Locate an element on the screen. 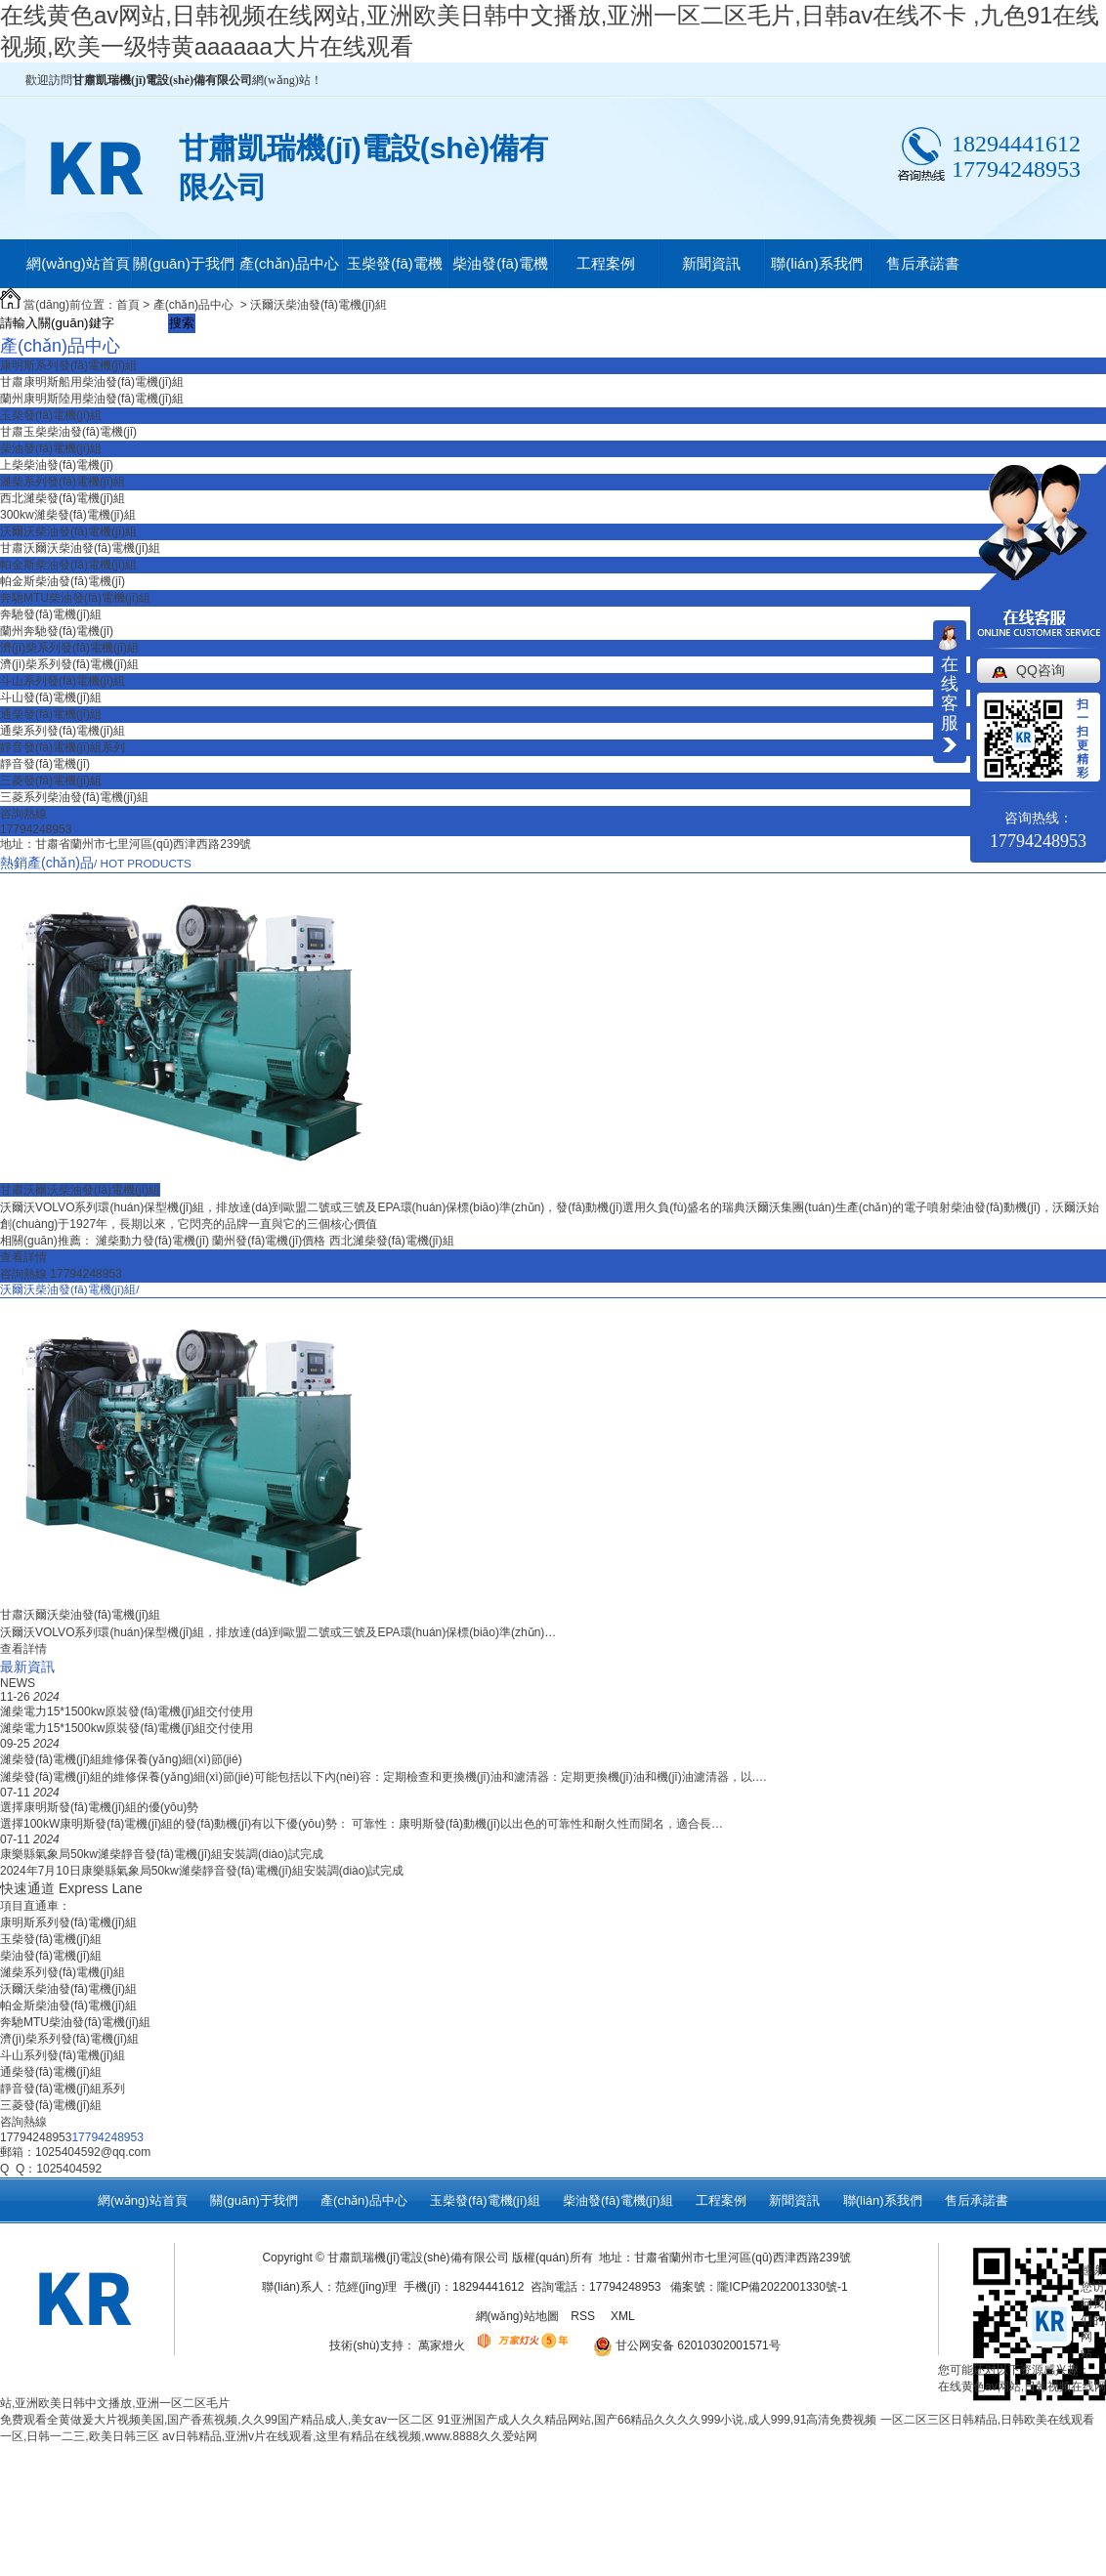 The width and height of the screenshot is (1106, 2576). QQ咨询 is located at coordinates (1040, 670).